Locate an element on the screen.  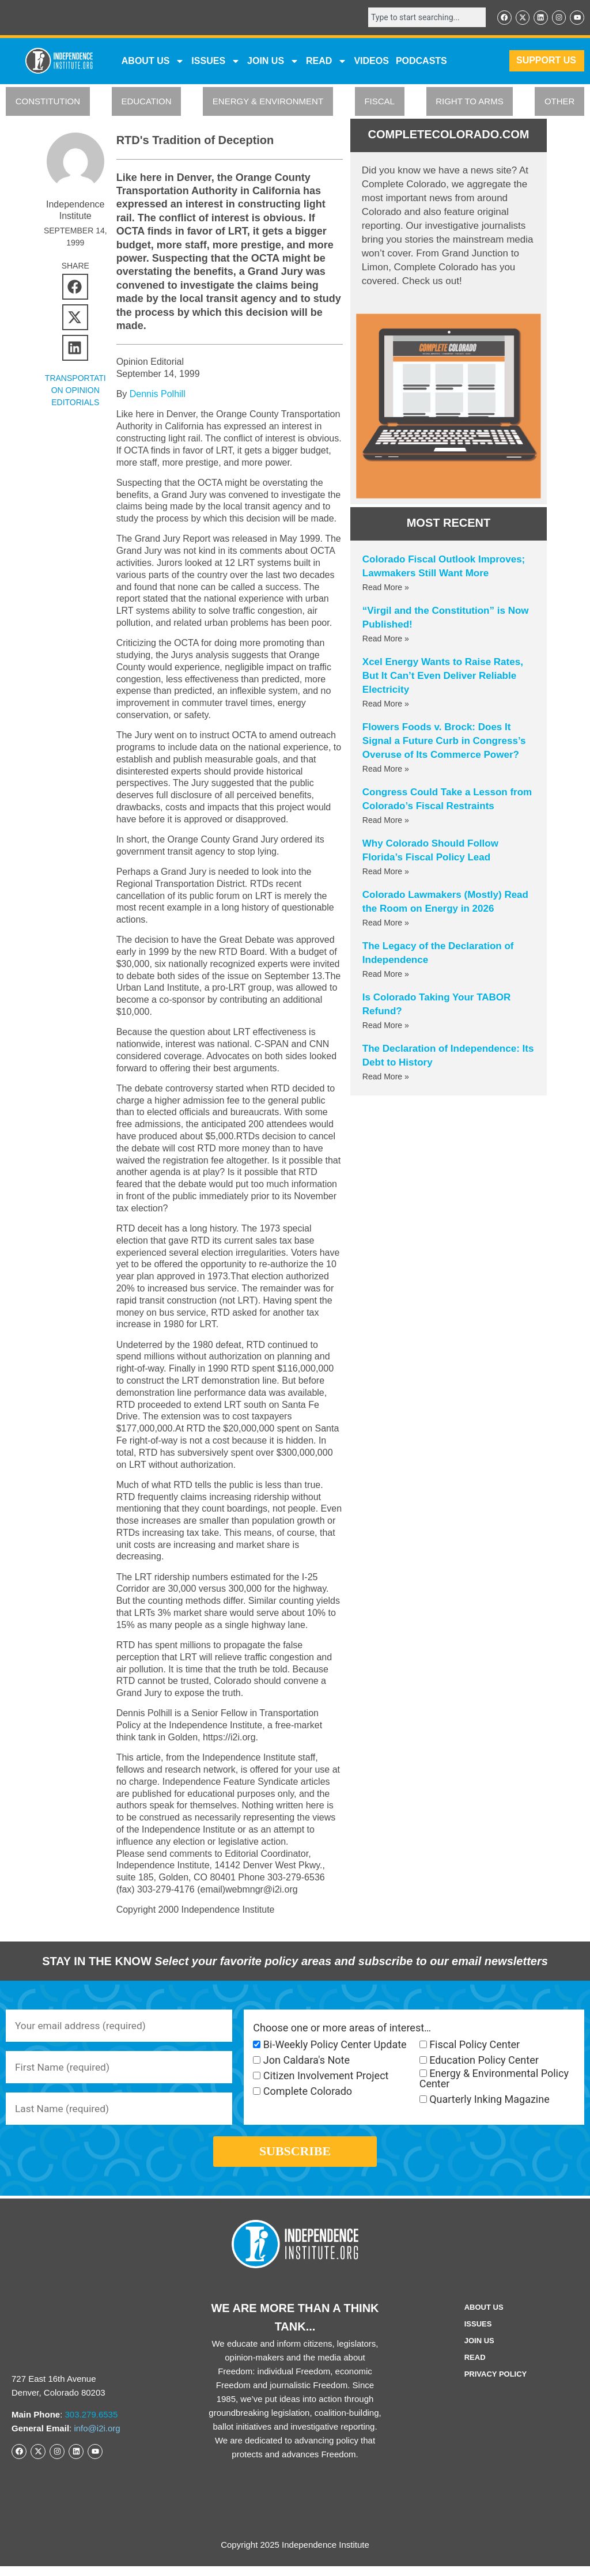
JOIN US is located at coordinates (273, 61).